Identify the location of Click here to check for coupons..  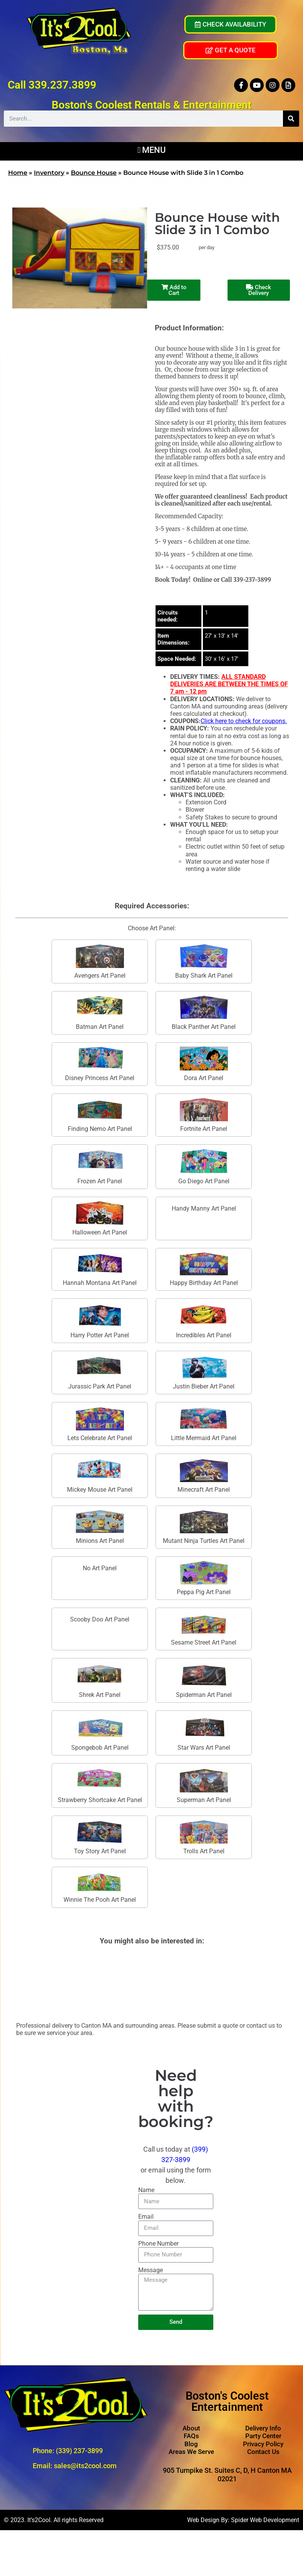
(244, 721).